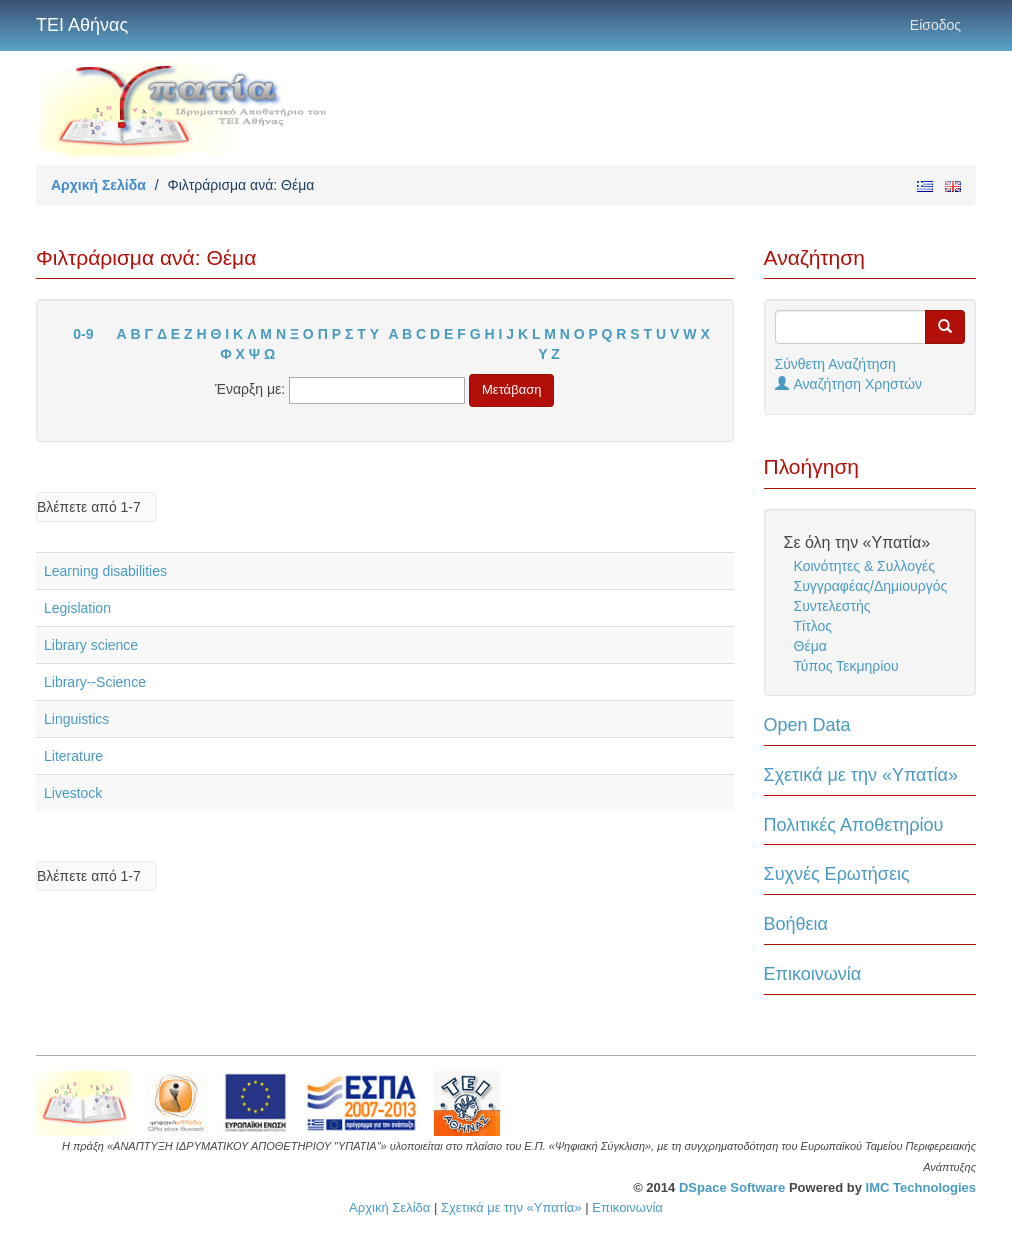 The width and height of the screenshot is (1012, 1234). What do you see at coordinates (807, 725) in the screenshot?
I see `Open Data` at bounding box center [807, 725].